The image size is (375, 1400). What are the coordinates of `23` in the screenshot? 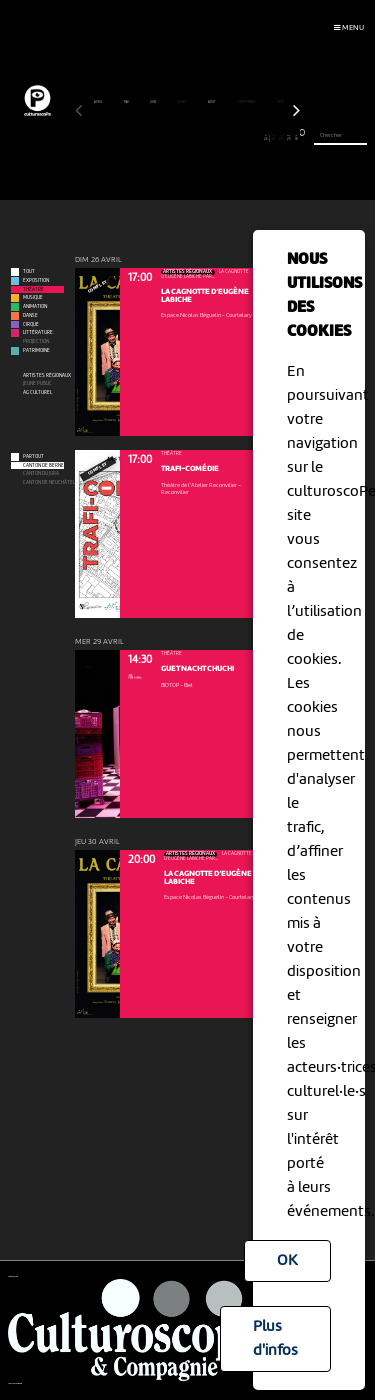 It's located at (243, 138).